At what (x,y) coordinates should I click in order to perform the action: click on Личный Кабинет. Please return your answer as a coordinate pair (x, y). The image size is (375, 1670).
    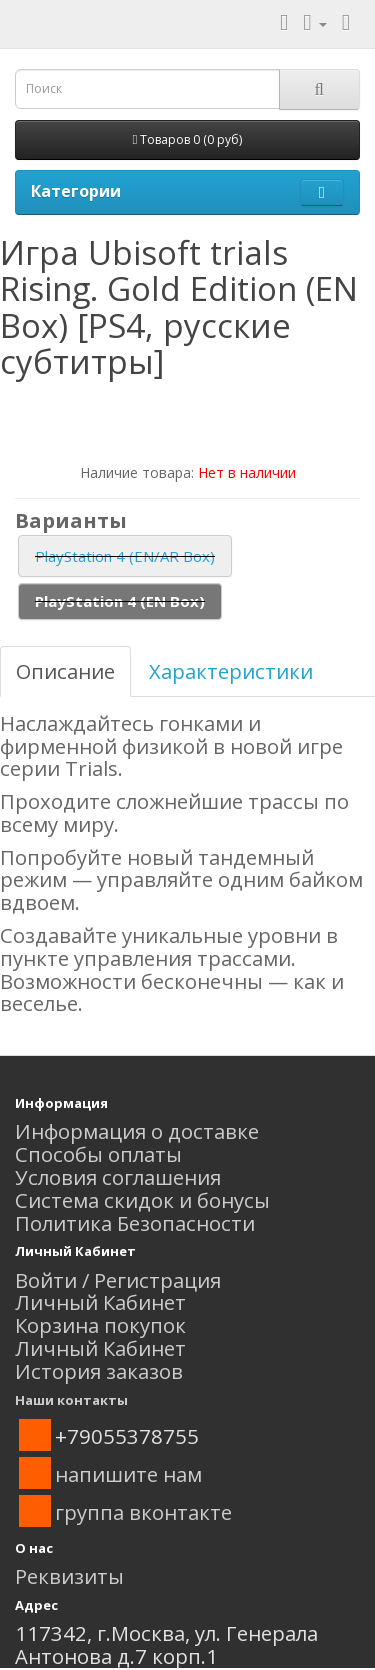
    Looking at the image, I should click on (100, 1302).